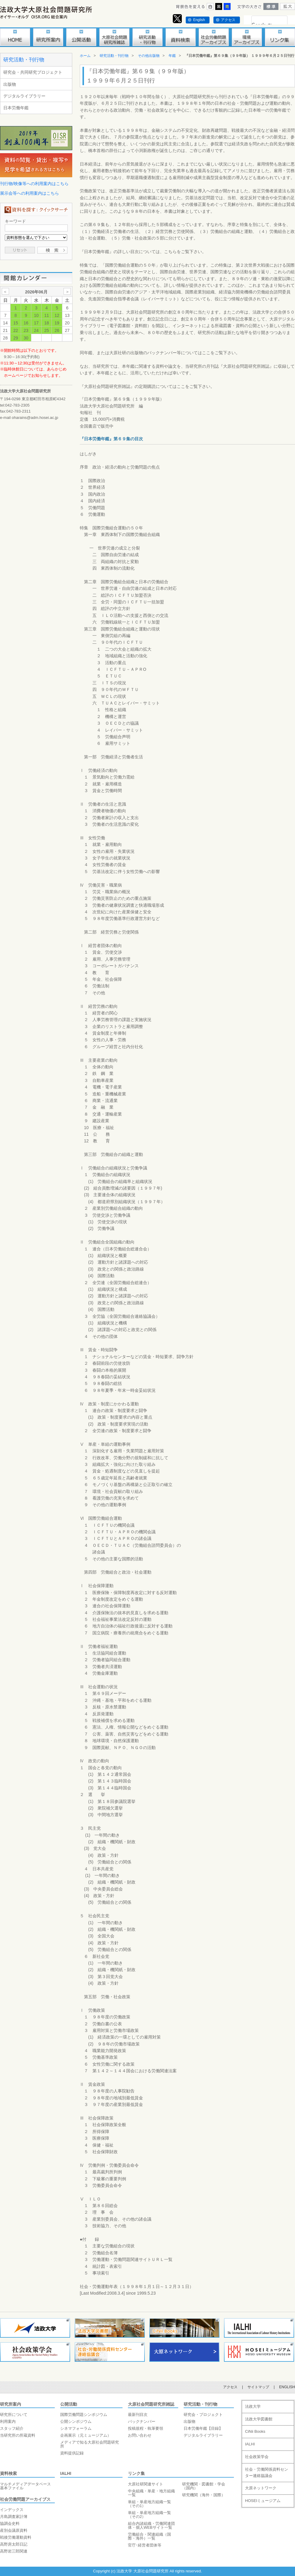 The height and width of the screenshot is (2576, 295). What do you see at coordinates (149, 56) in the screenshot?
I see `その他出版物` at bounding box center [149, 56].